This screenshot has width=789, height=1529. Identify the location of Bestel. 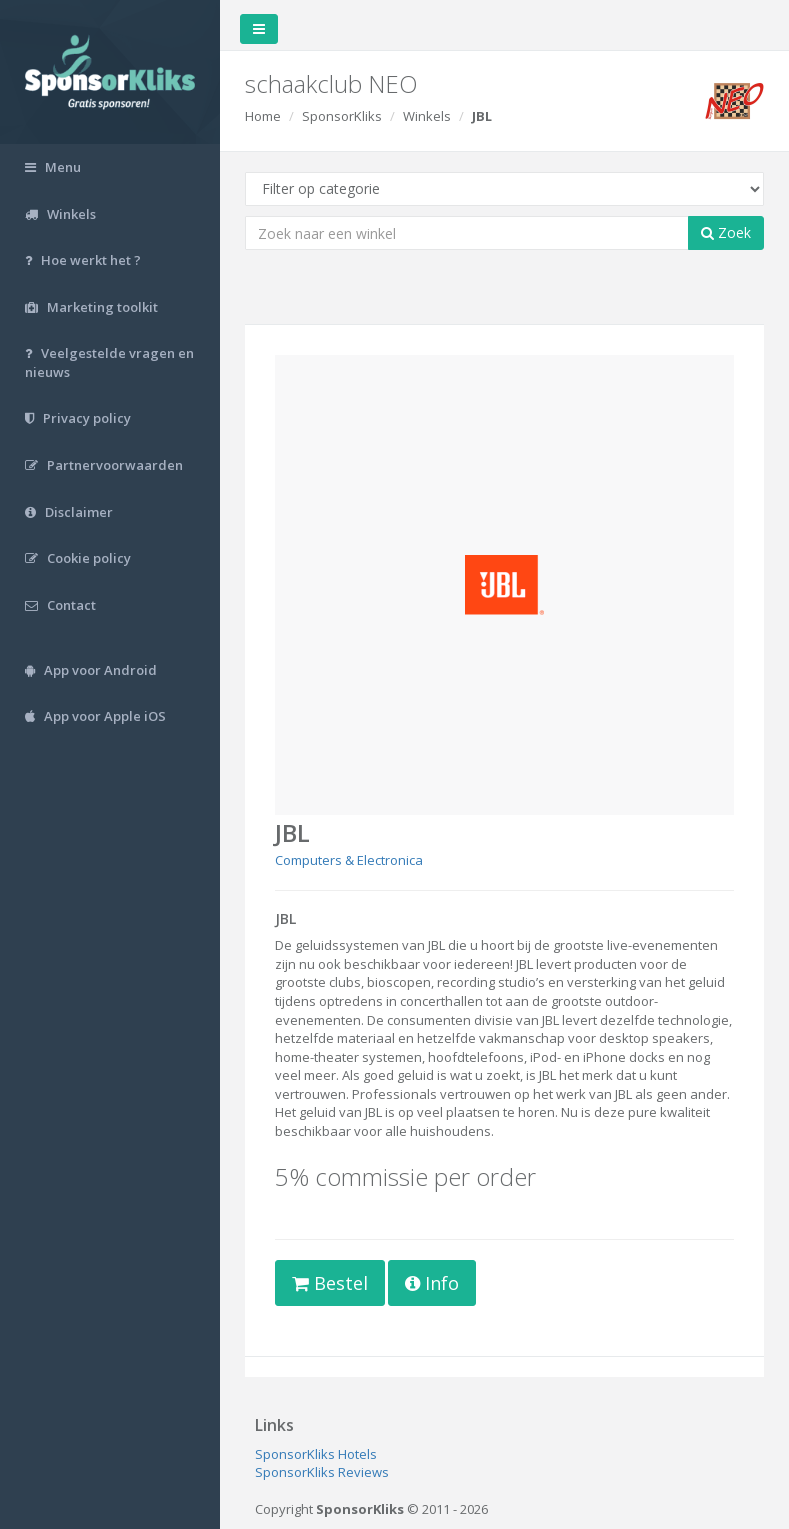
(330, 1283).